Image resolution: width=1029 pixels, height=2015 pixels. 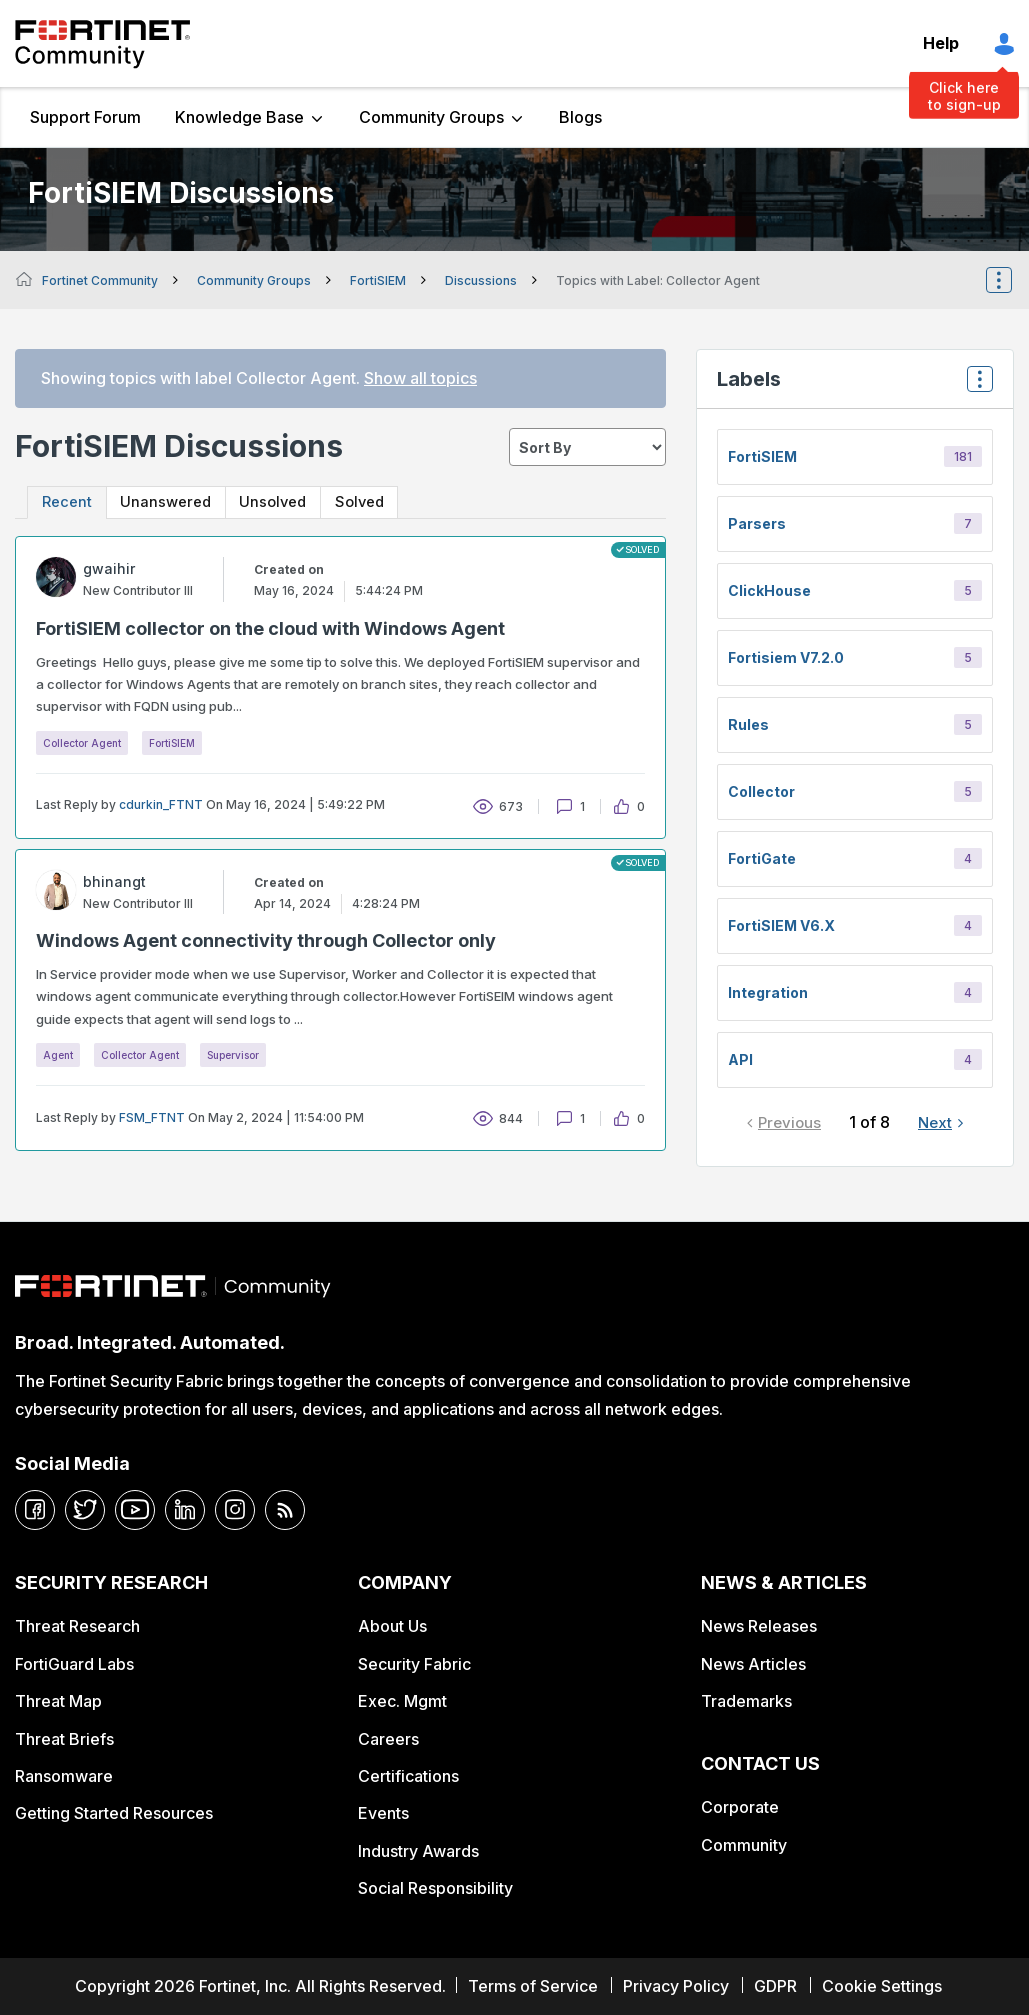 What do you see at coordinates (170, 502) in the screenshot?
I see `Unanswered` at bounding box center [170, 502].